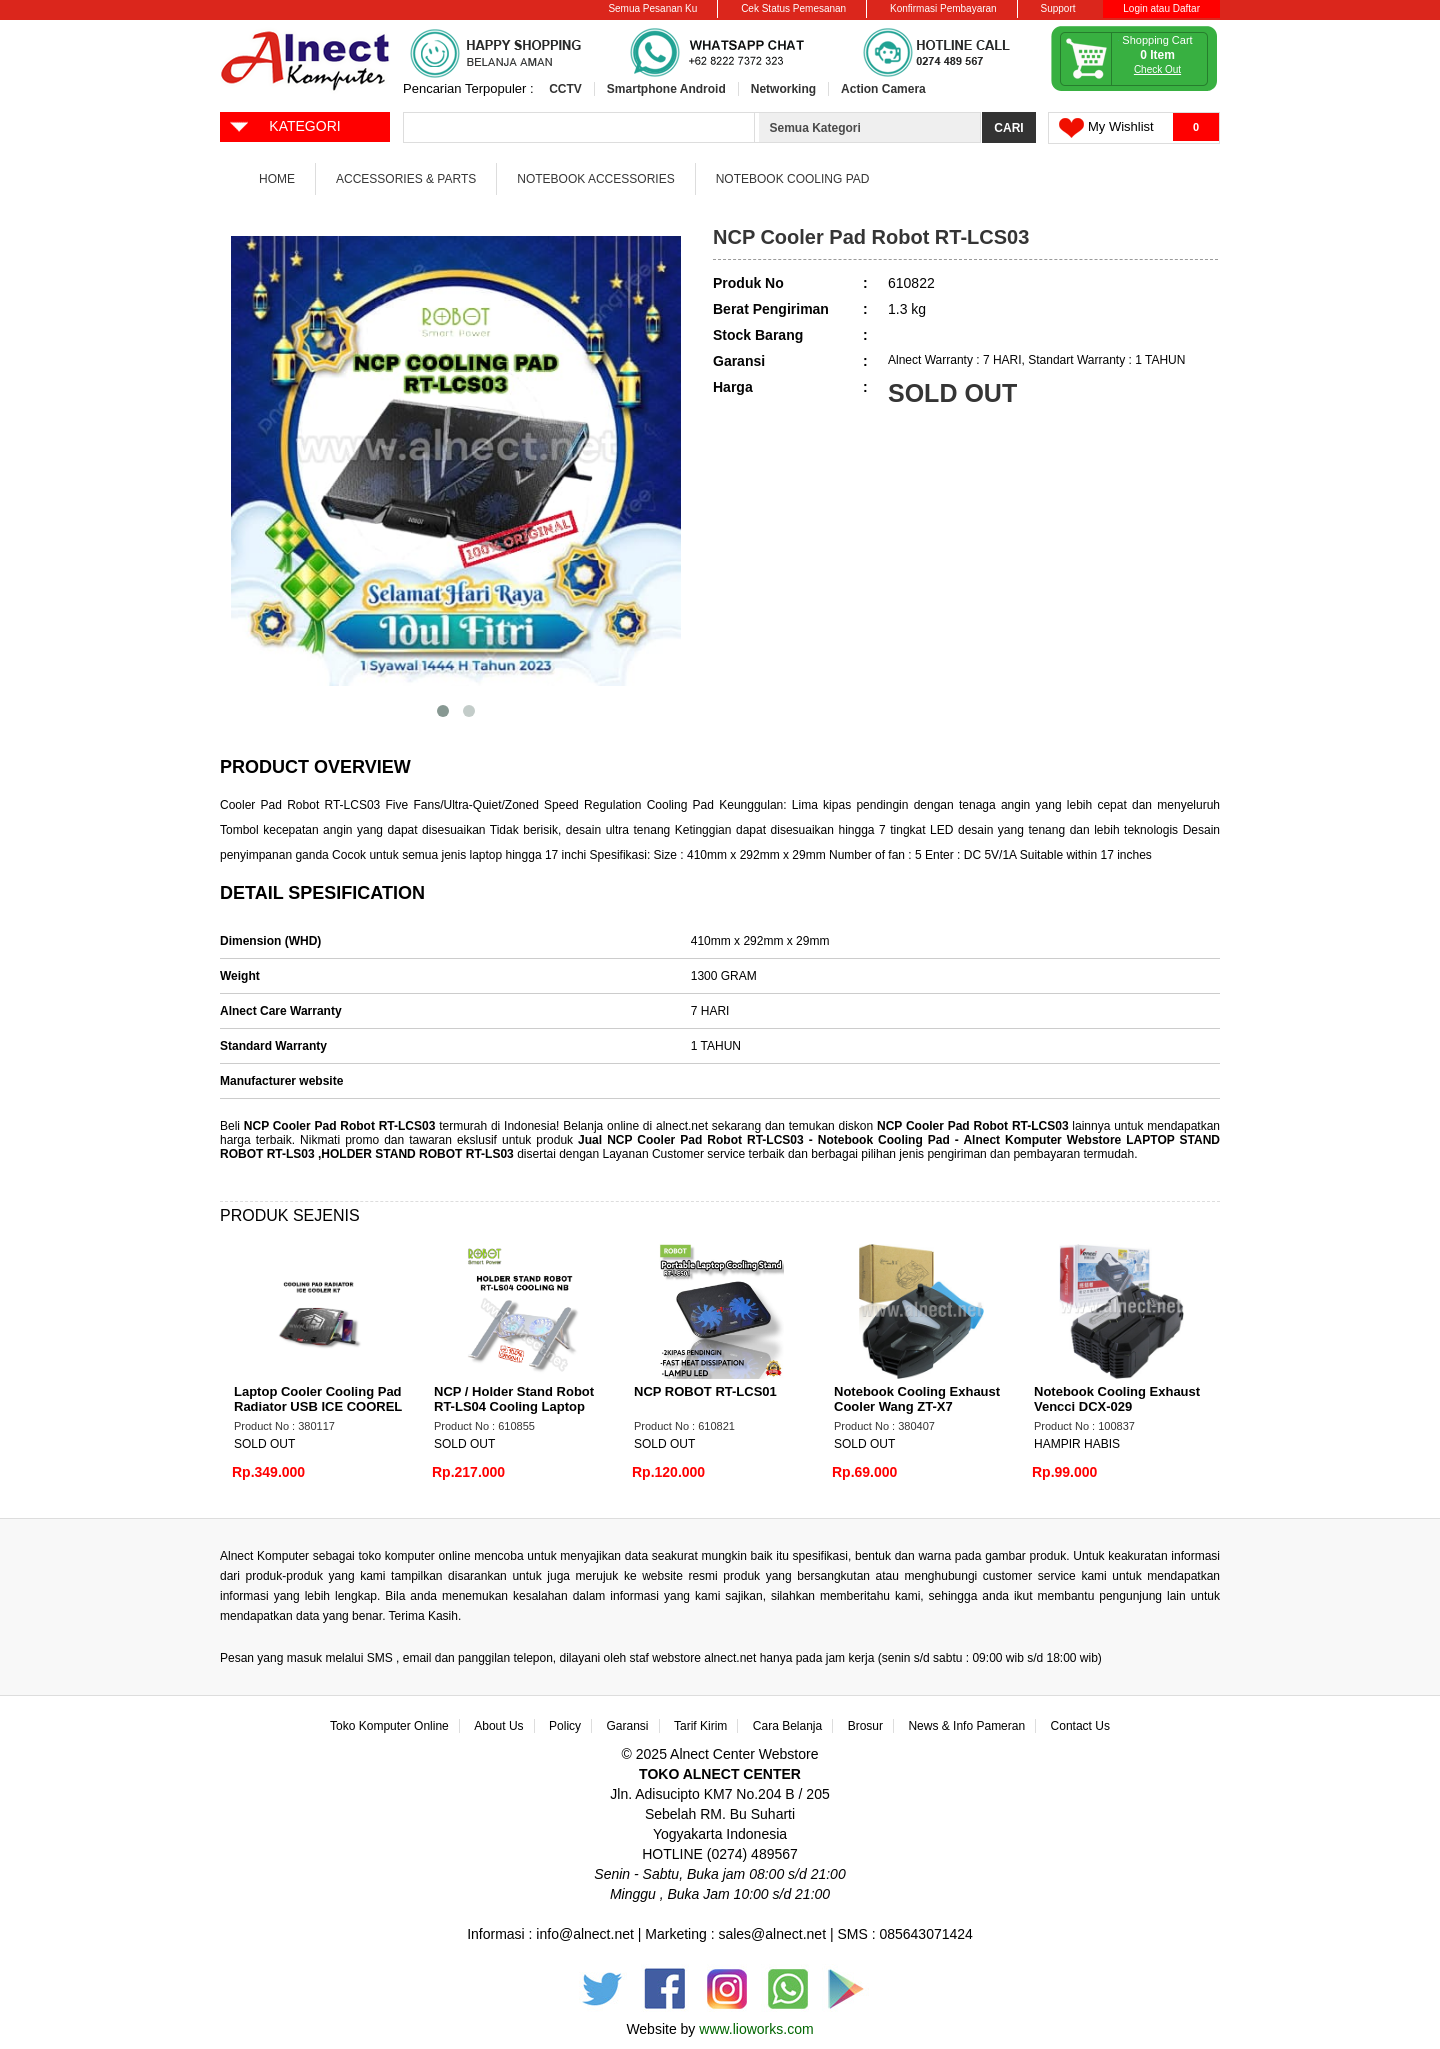  Describe the element at coordinates (318, 1406) in the screenshot. I see `Laptop Cooler Cooling Pad Radiator USB ICE COOREL K7 Gaming` at that location.